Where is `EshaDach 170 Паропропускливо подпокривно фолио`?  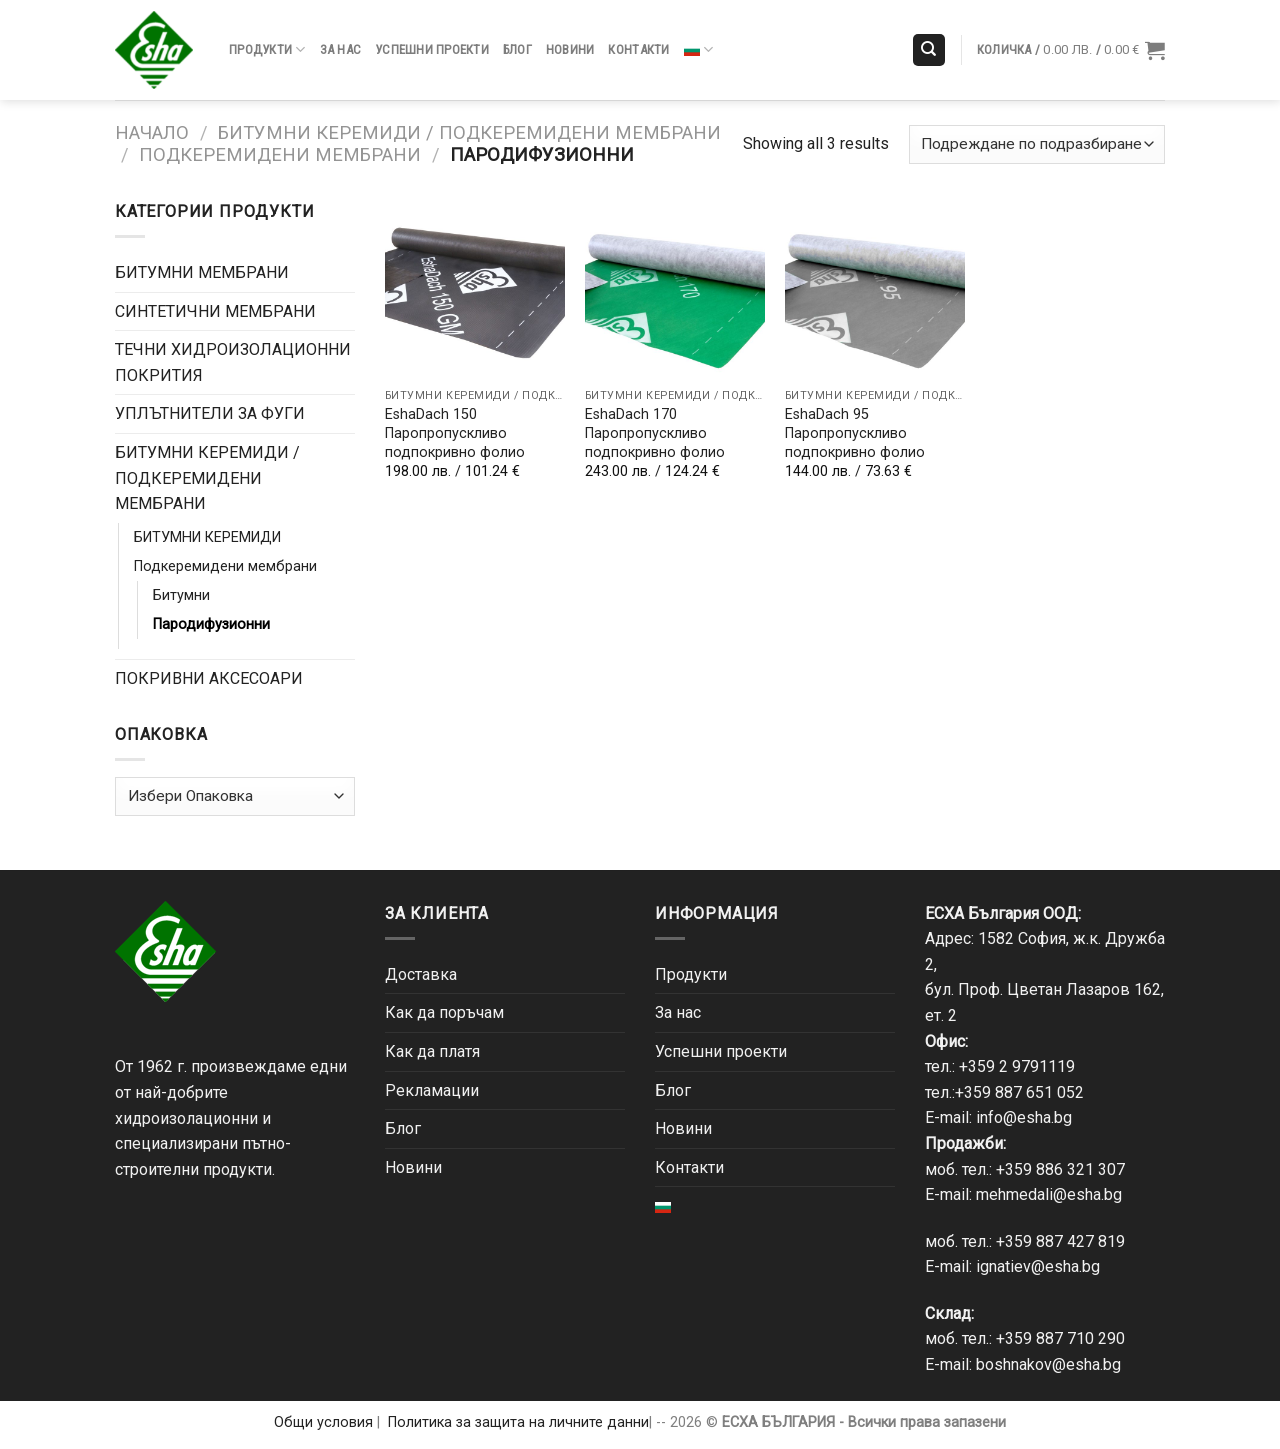 EshaDach 170 Паропропускливо подпокривно фолио is located at coordinates (655, 433).